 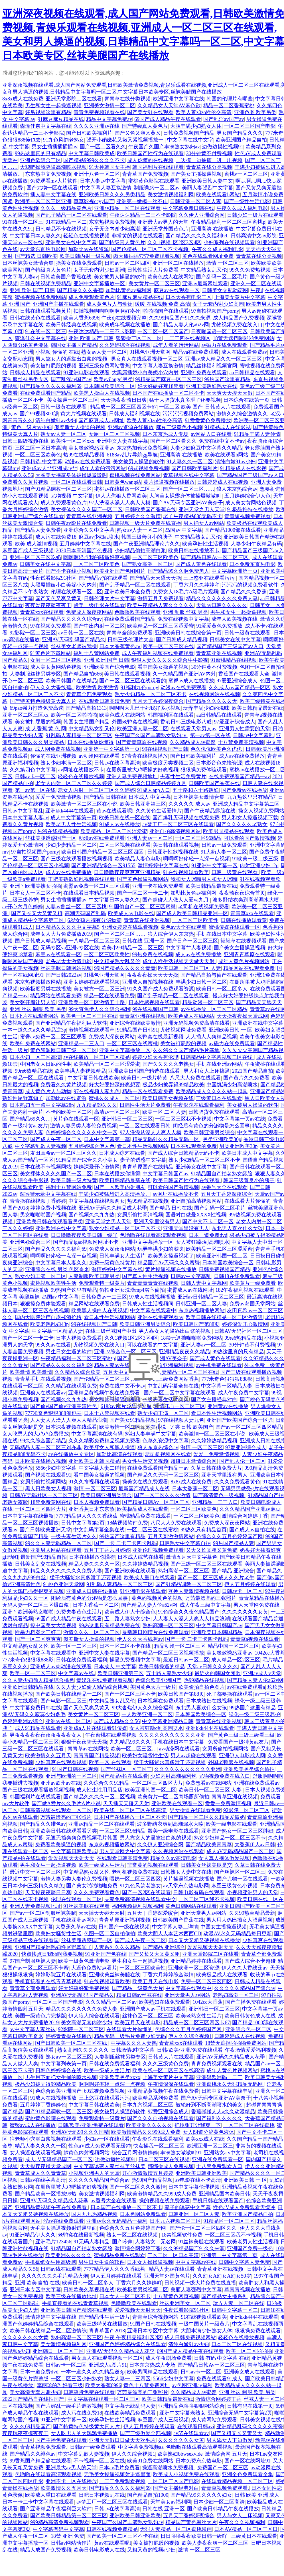 What do you see at coordinates (262, 1673) in the screenshot?
I see `亚洲av成人v天堂` at bounding box center [262, 1673].